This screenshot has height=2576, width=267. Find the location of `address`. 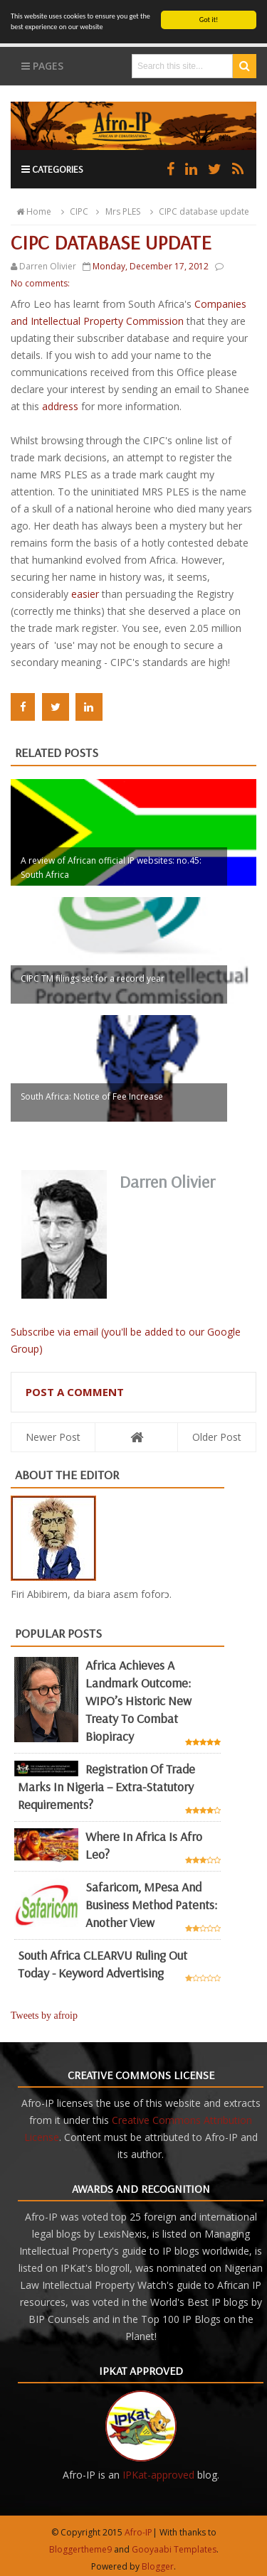

address is located at coordinates (60, 406).